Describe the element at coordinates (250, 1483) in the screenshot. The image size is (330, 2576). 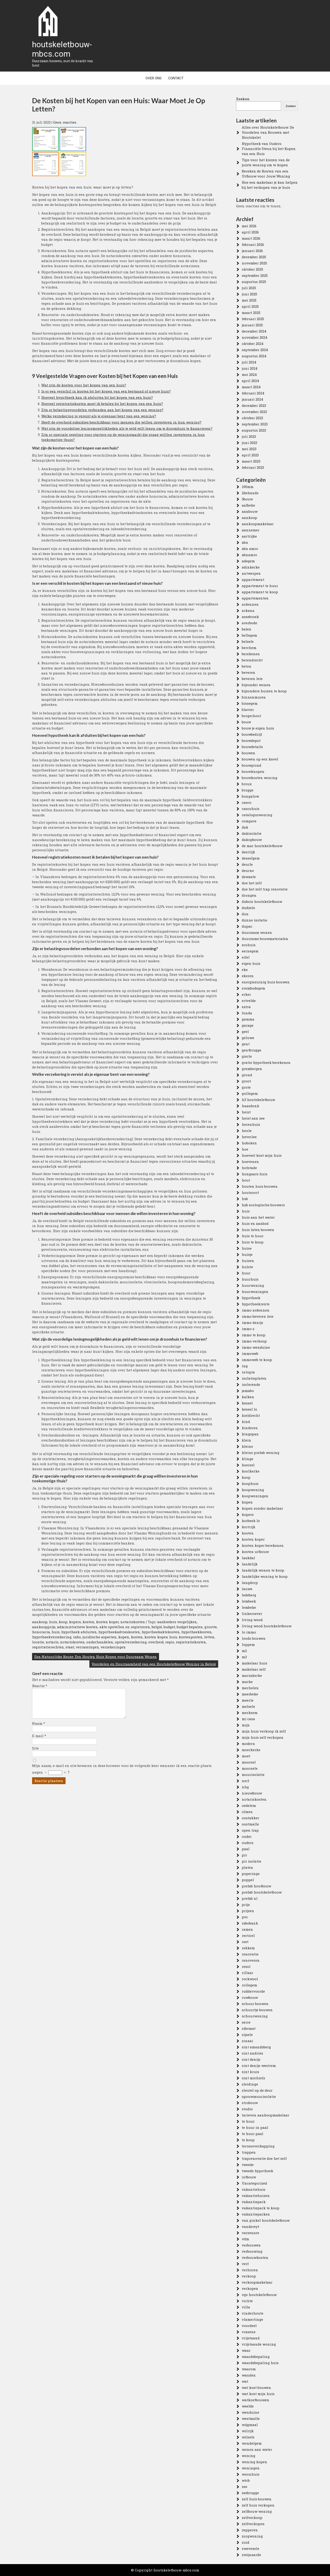
I see `koophuis` at that location.